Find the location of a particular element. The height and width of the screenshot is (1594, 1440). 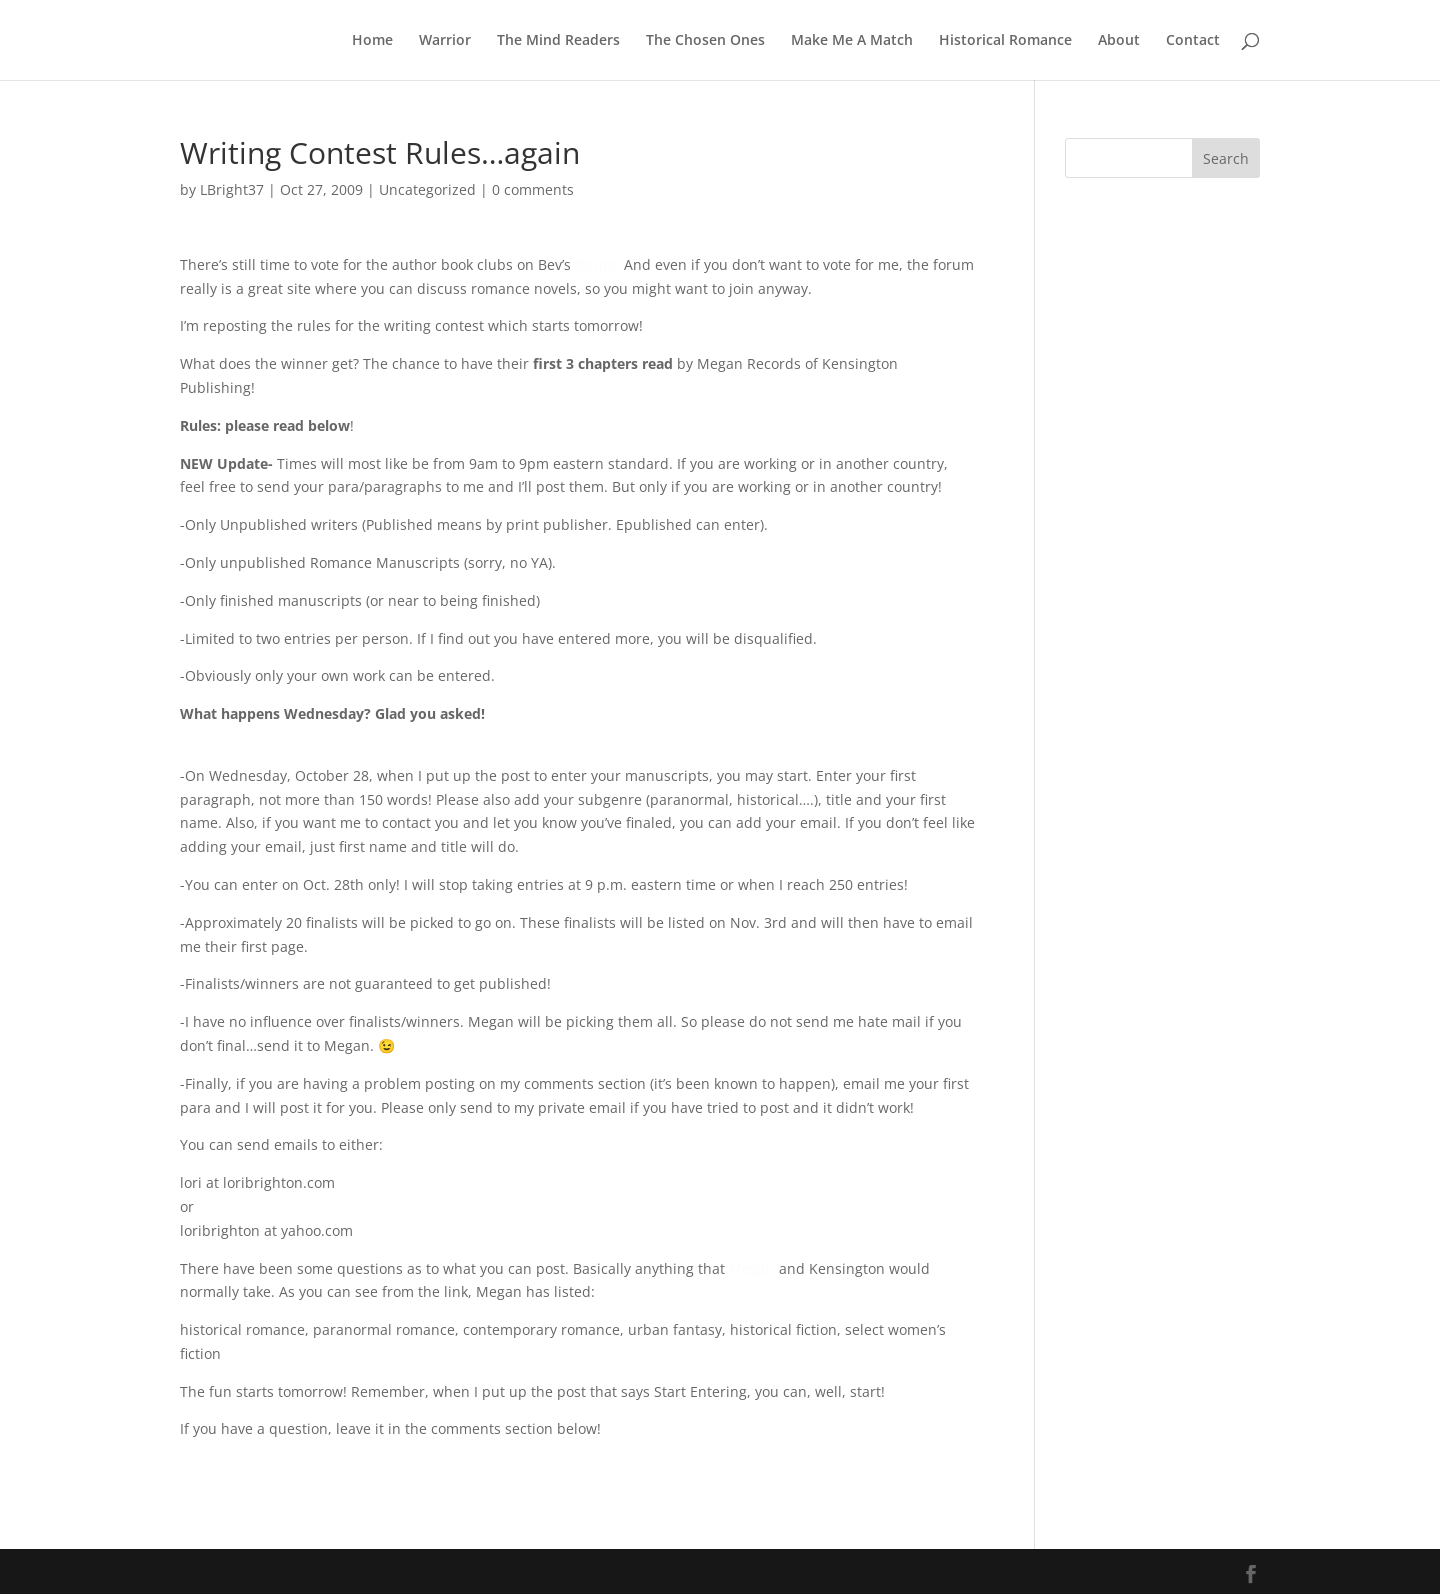

LBright37 is located at coordinates (232, 189).